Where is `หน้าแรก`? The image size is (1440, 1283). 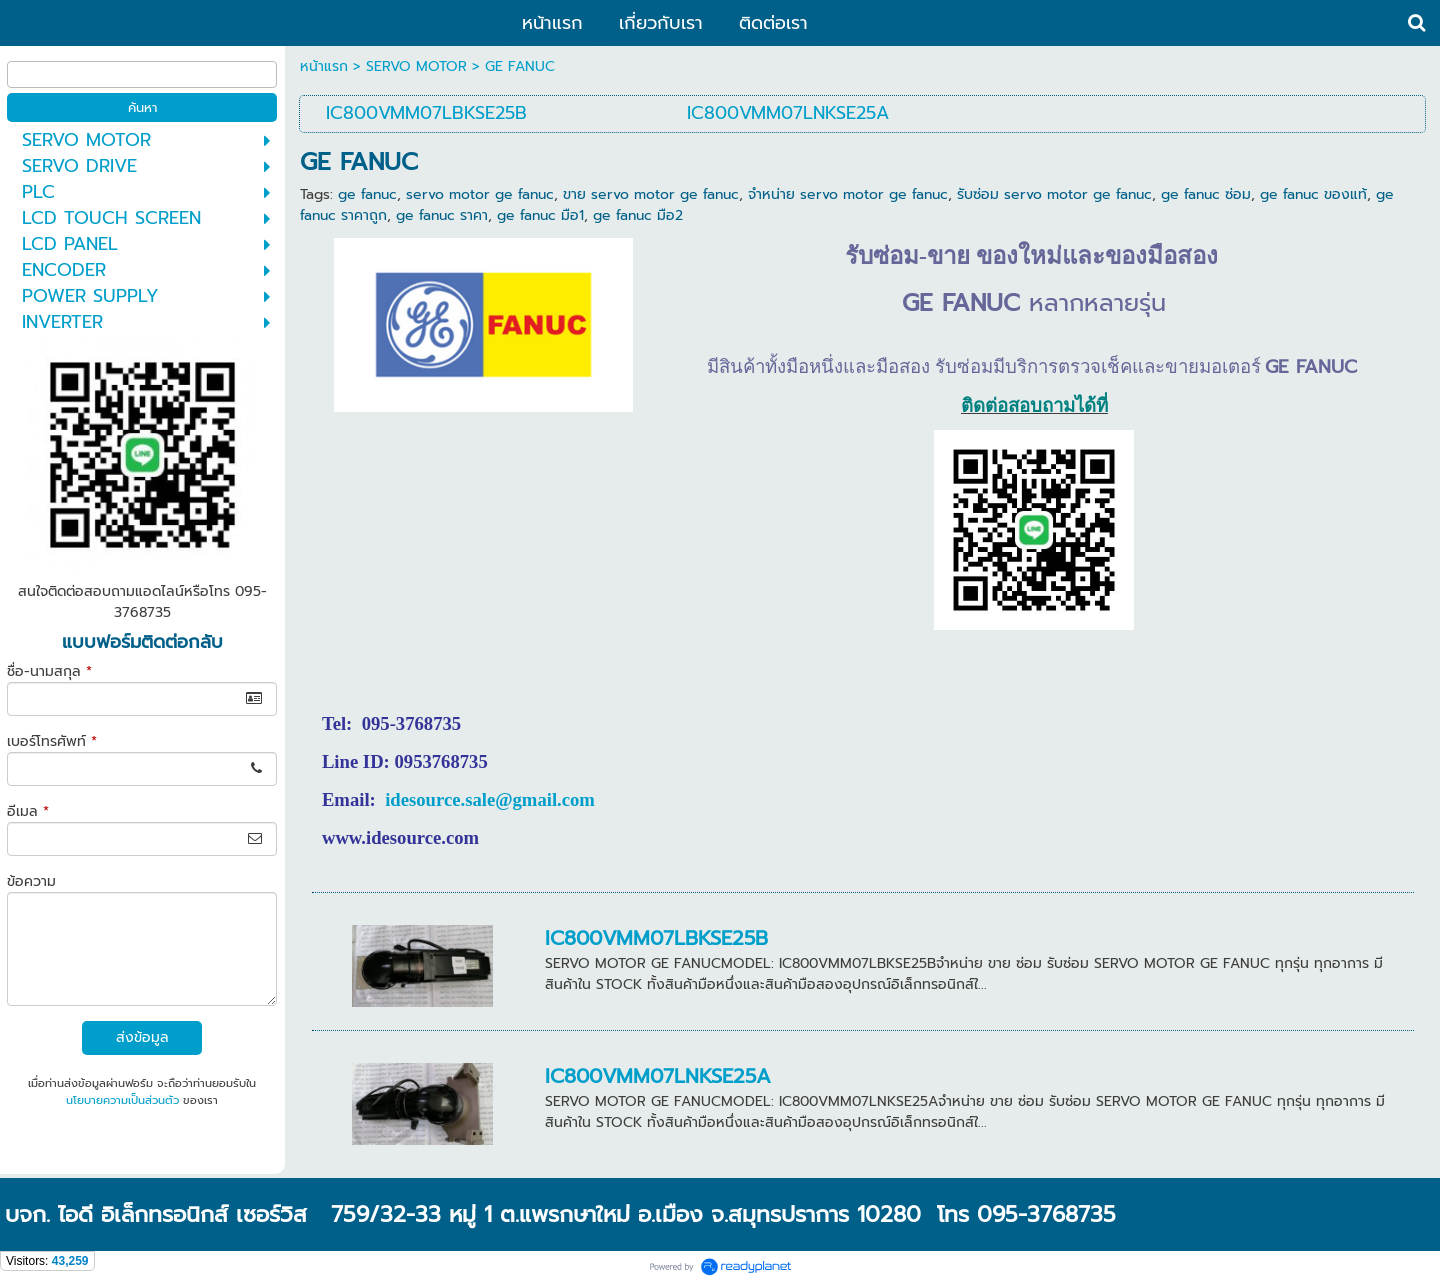 หน้าแรก is located at coordinates (324, 66).